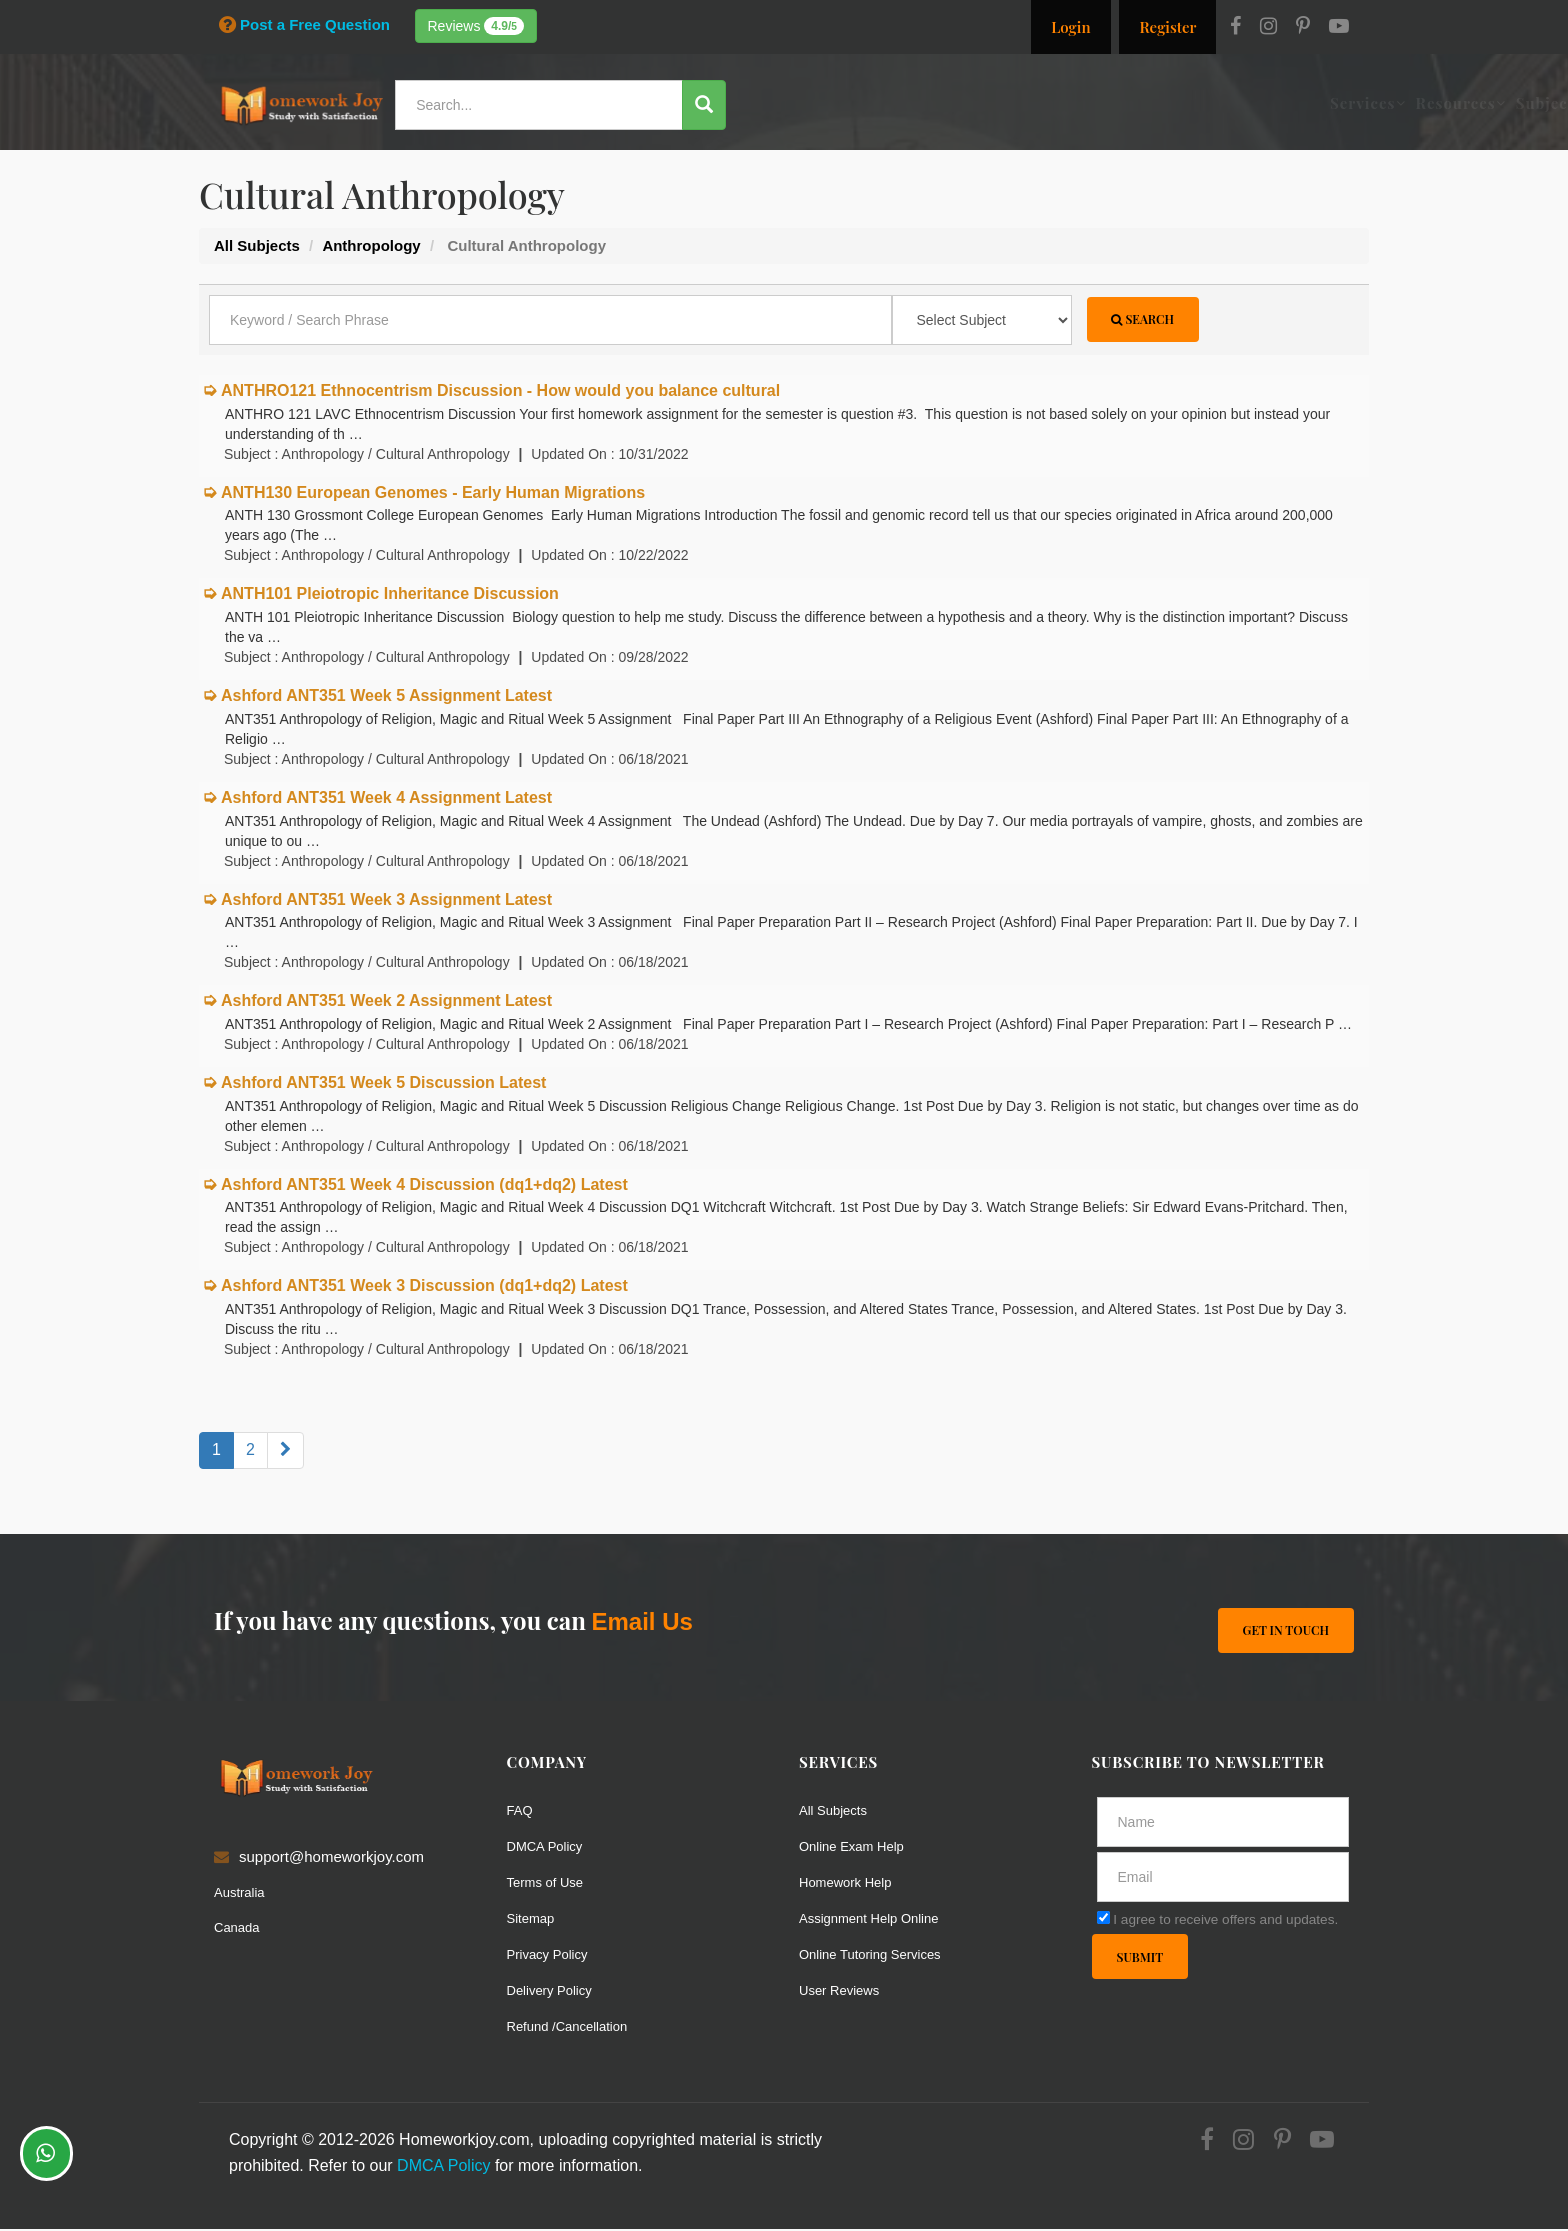 This screenshot has width=1568, height=2231. Describe the element at coordinates (880, 1955) in the screenshot. I see `Online Tutoring Services` at that location.